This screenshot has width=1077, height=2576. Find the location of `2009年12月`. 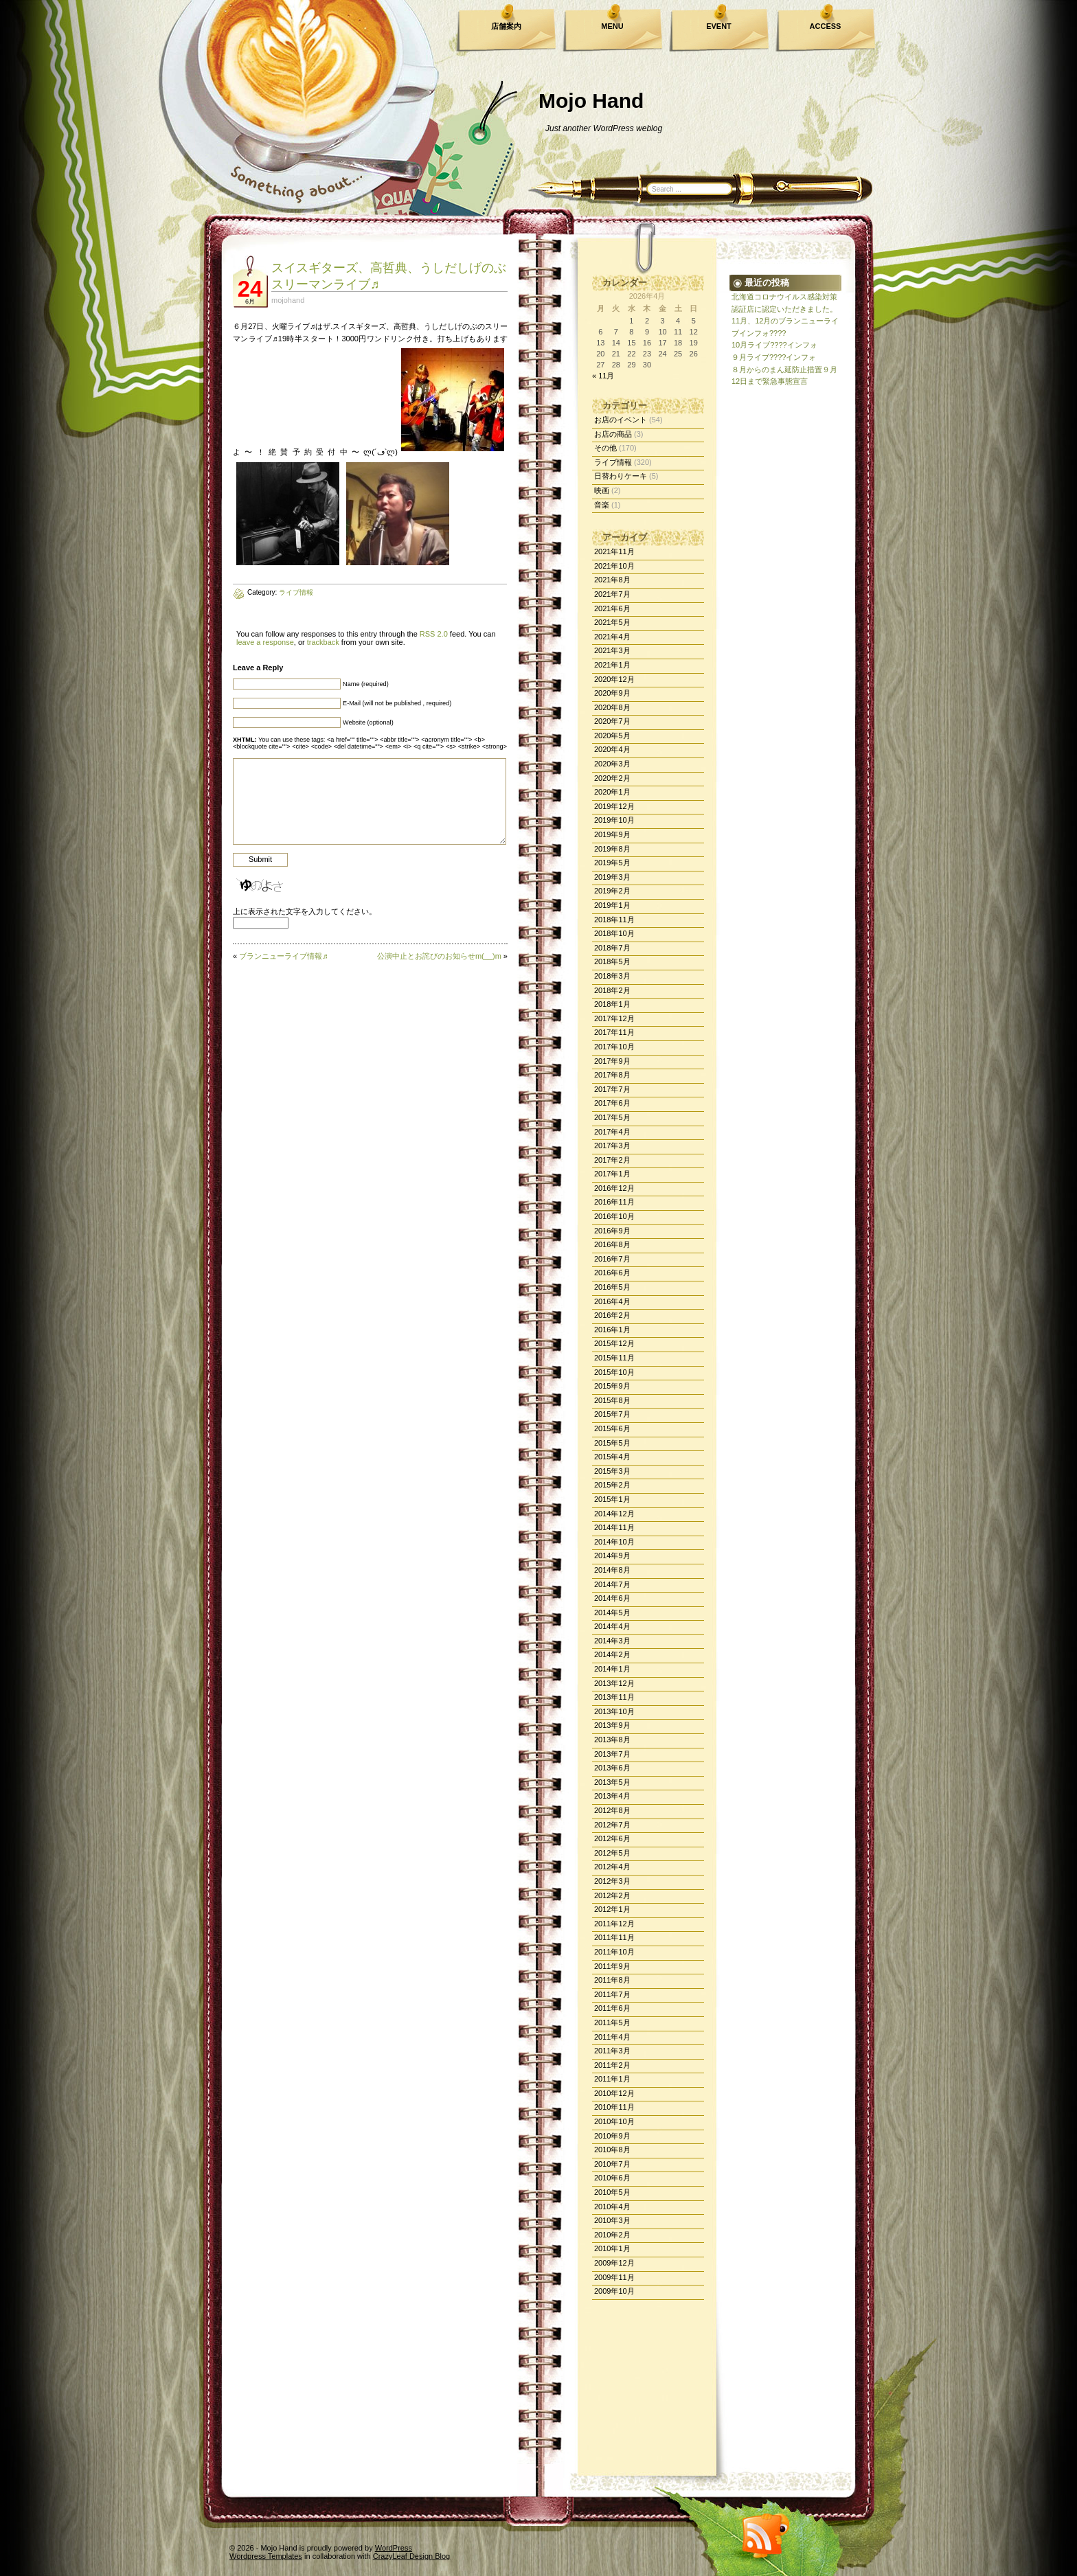

2009年12月 is located at coordinates (614, 2263).